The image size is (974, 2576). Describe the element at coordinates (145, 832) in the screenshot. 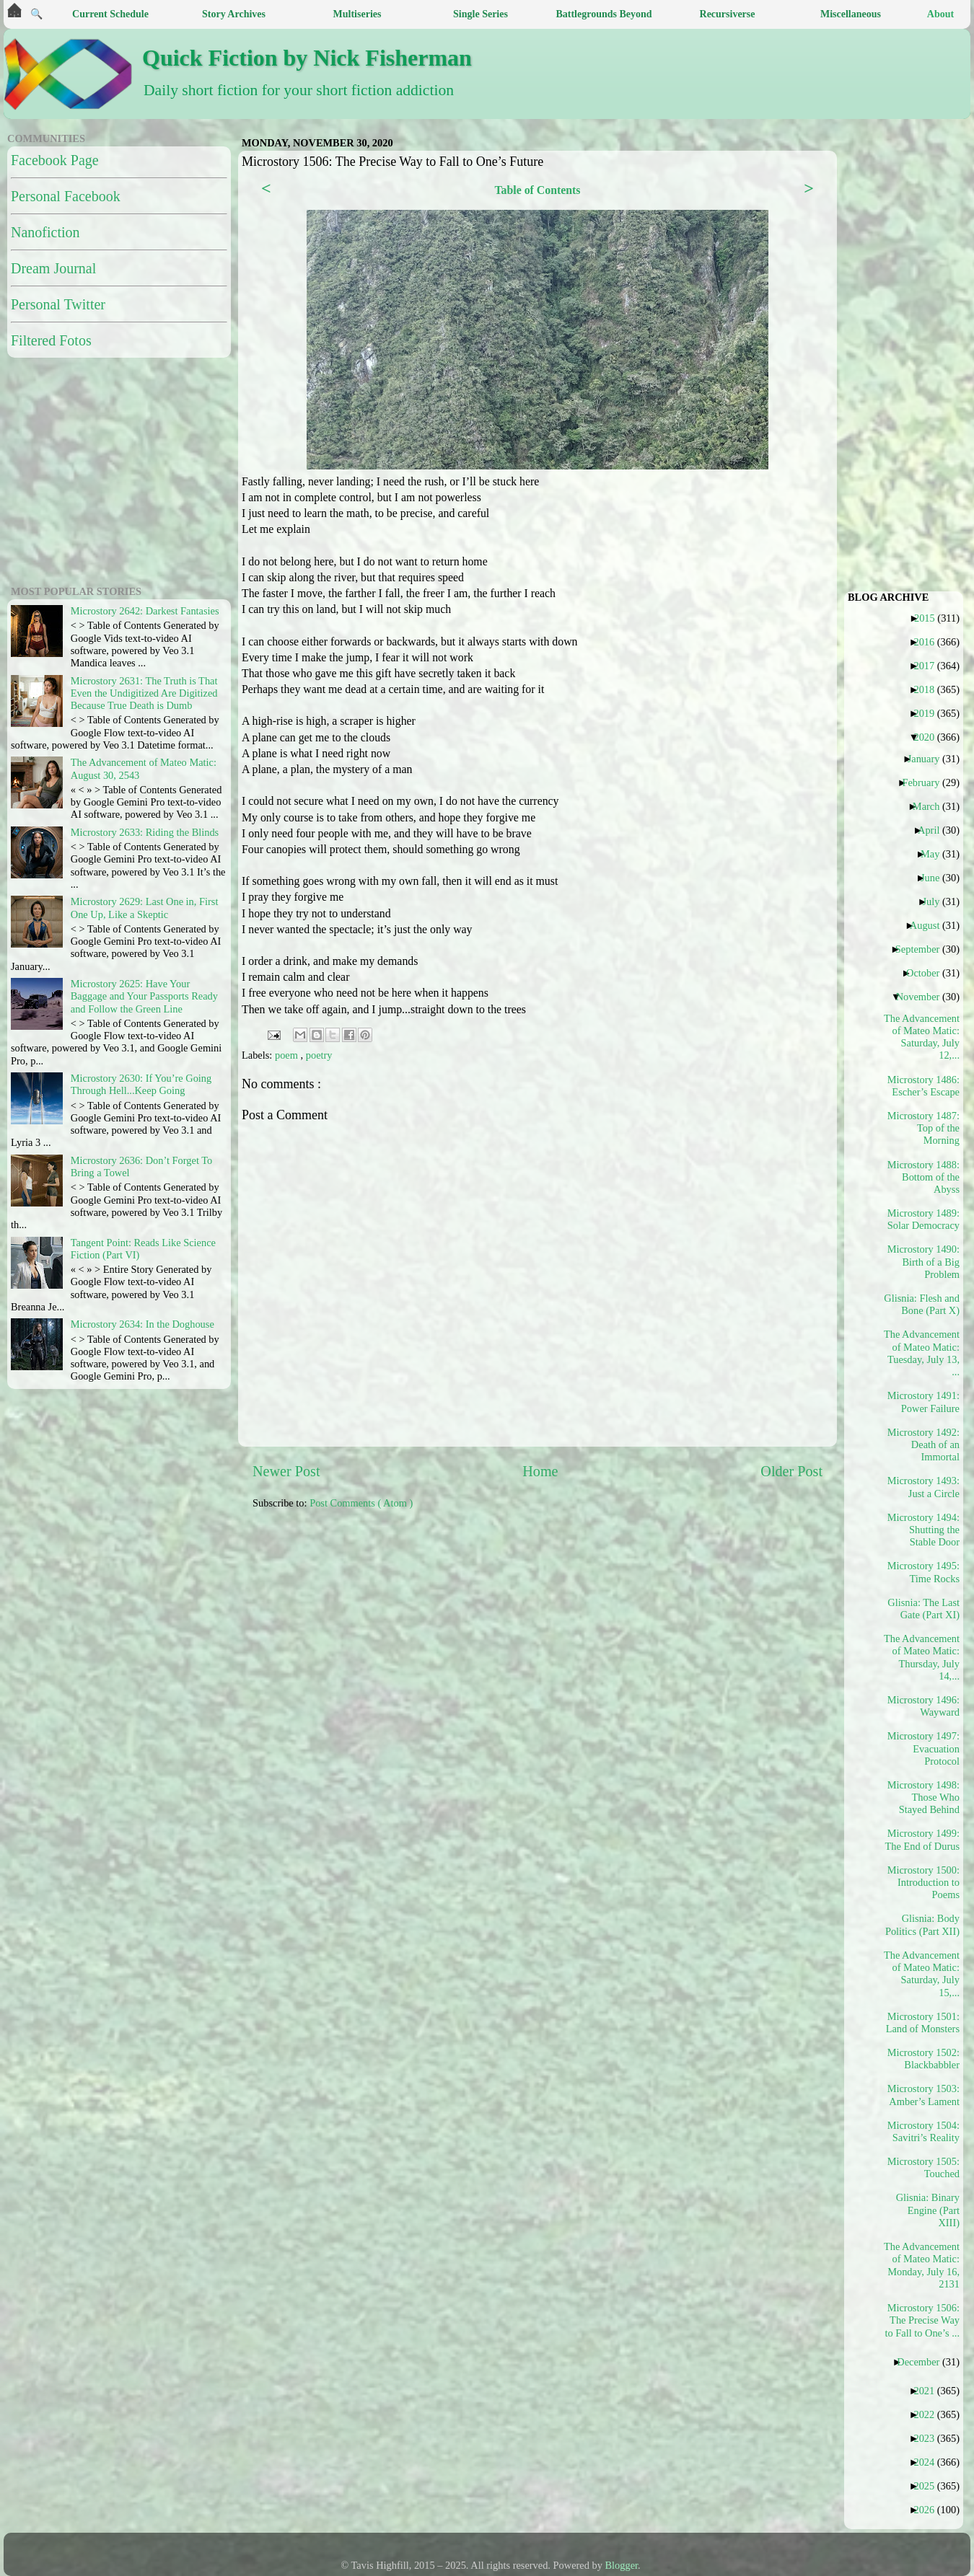

I see `Microstory 2633: Riding the Blinds` at that location.